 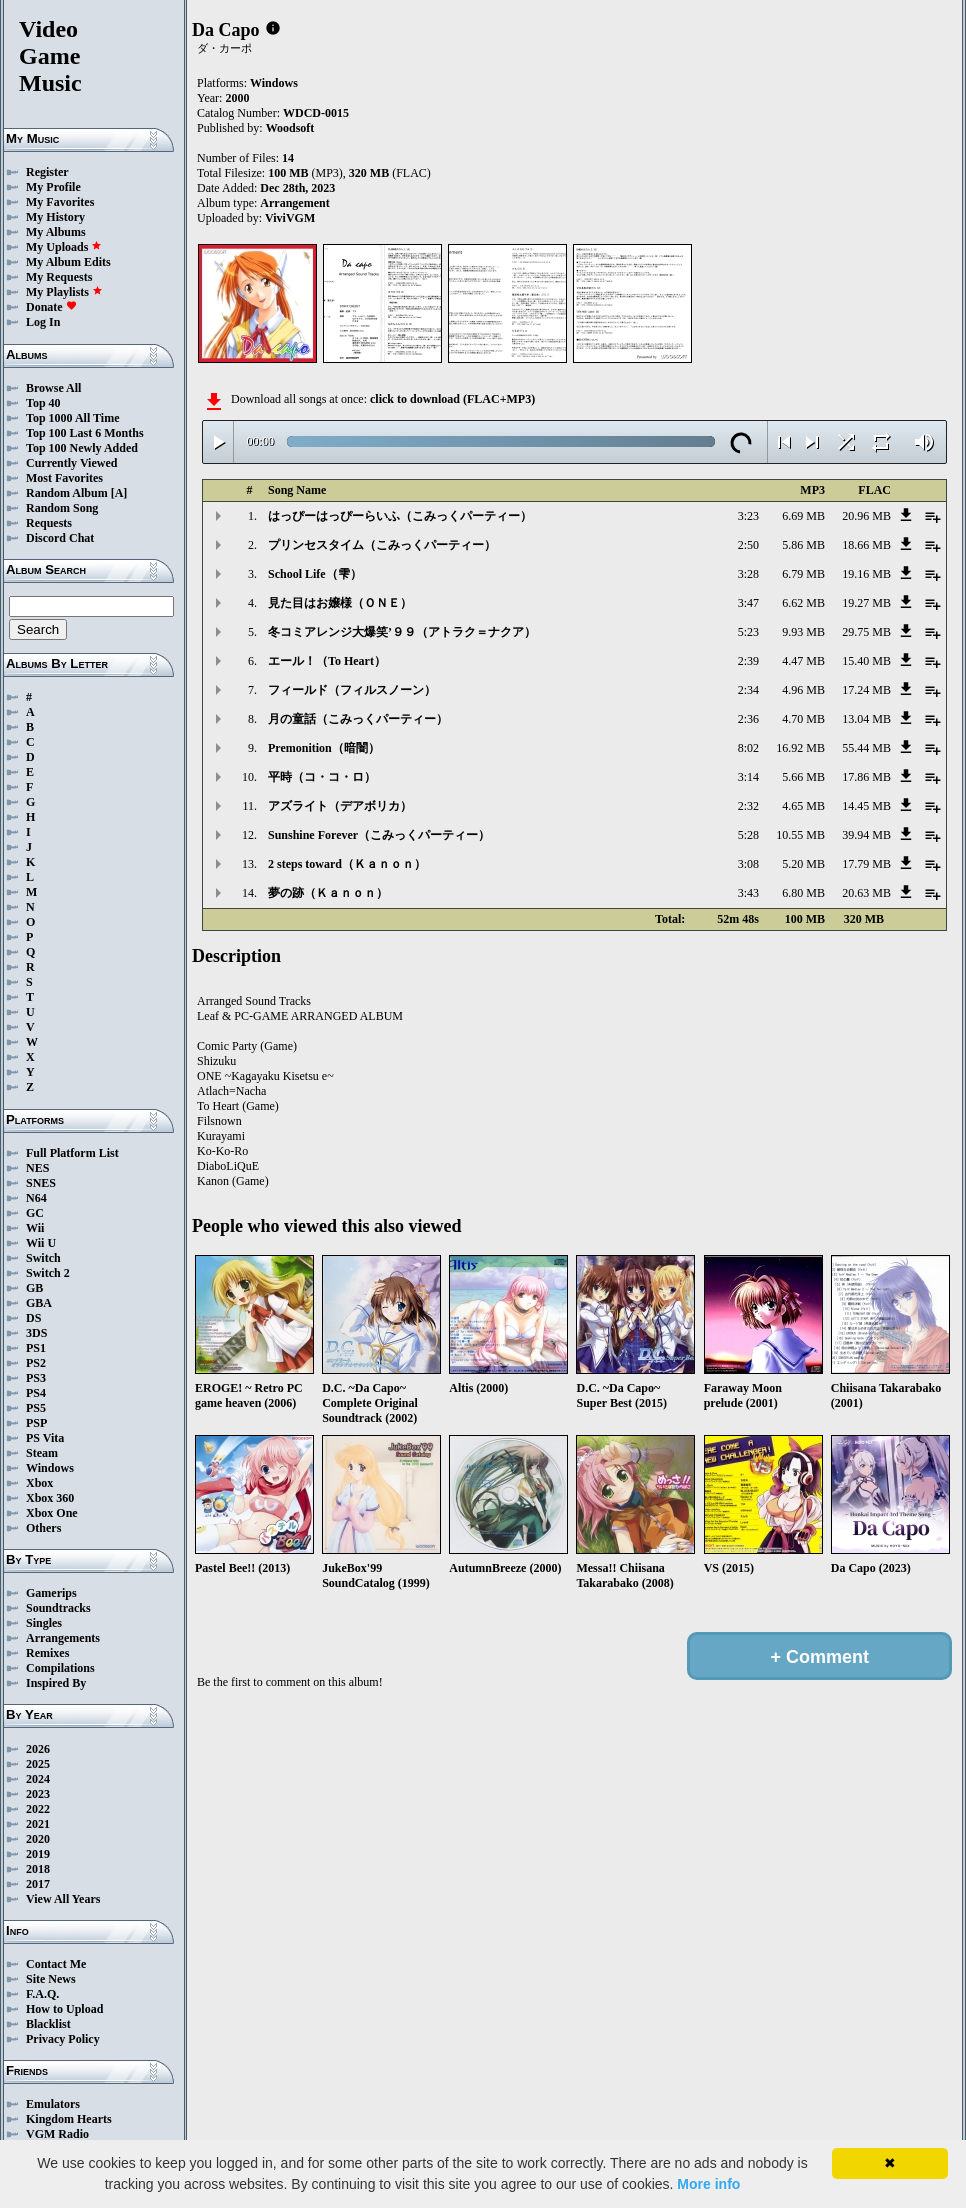 I want to click on 17.24 MB, so click(x=866, y=690).